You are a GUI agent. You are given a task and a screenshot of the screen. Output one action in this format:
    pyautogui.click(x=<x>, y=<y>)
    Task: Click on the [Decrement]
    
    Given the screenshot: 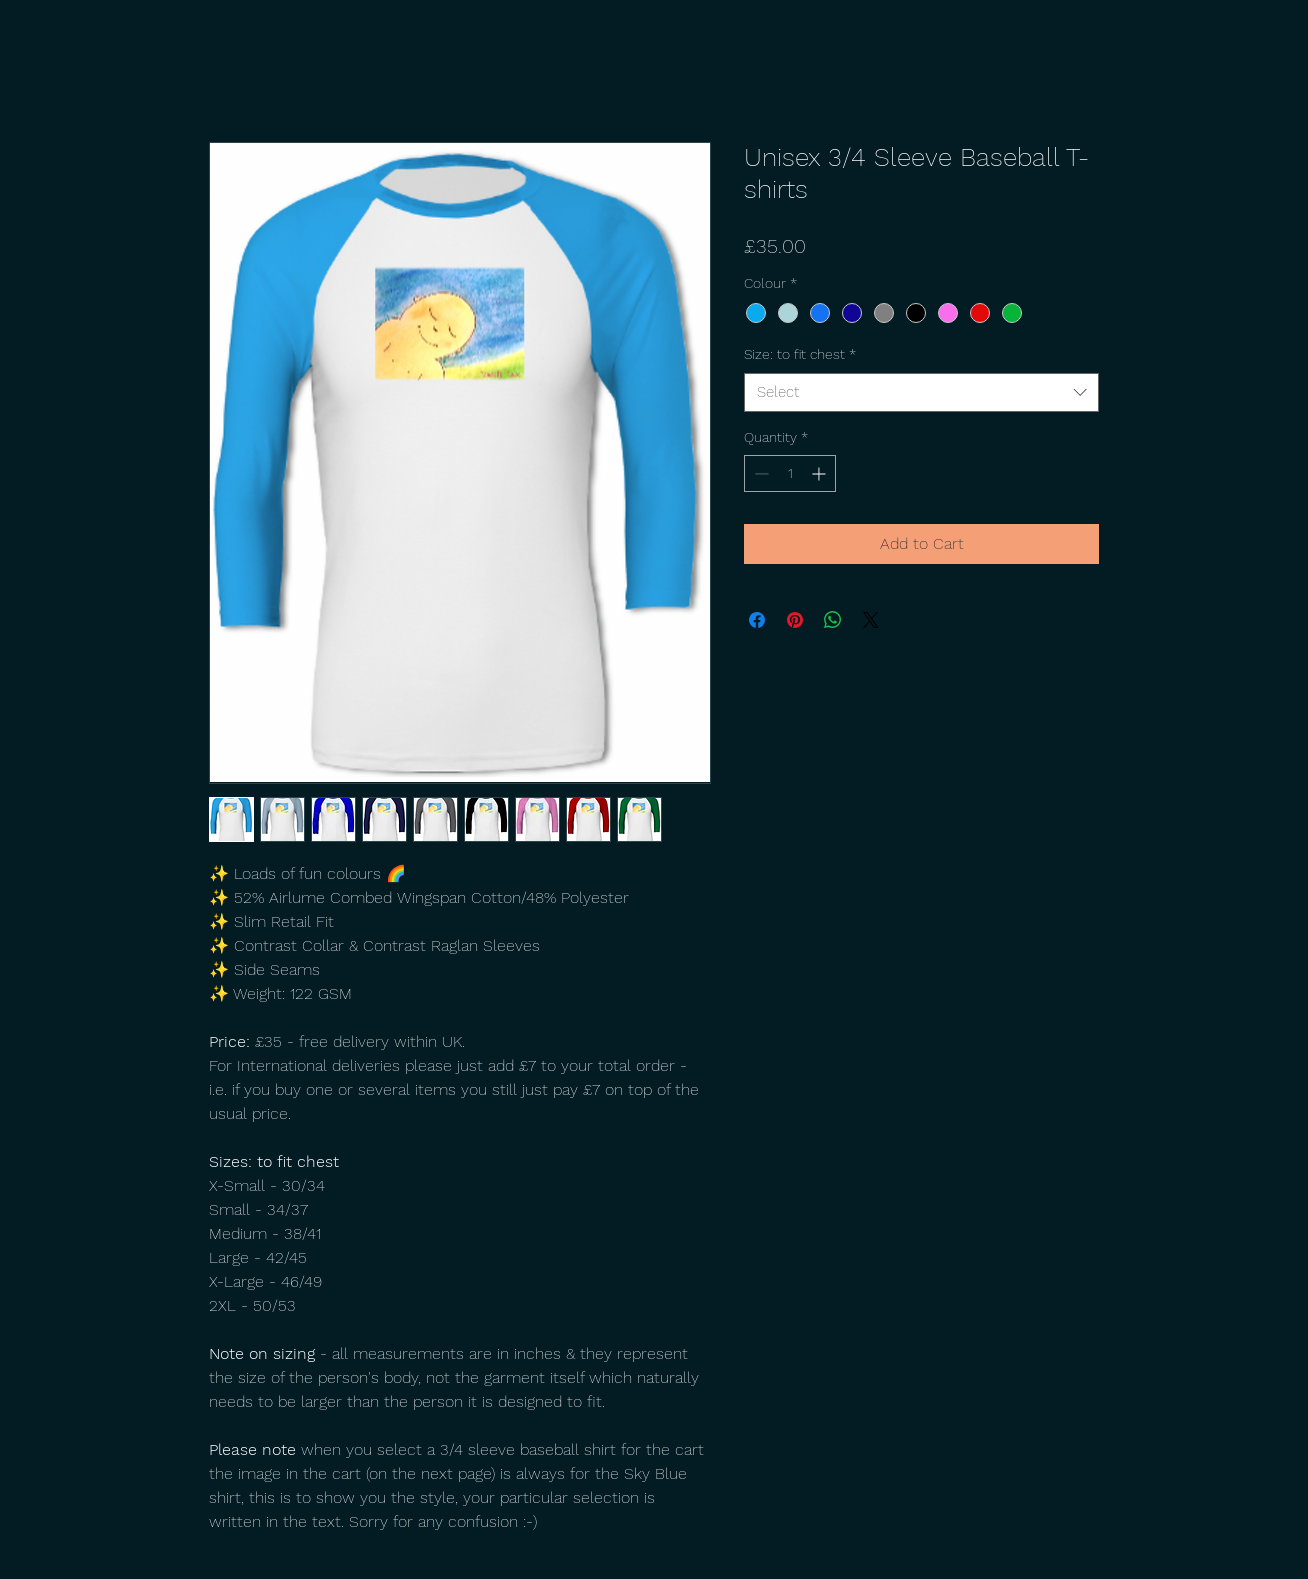 What is the action you would take?
    pyautogui.click(x=759, y=473)
    